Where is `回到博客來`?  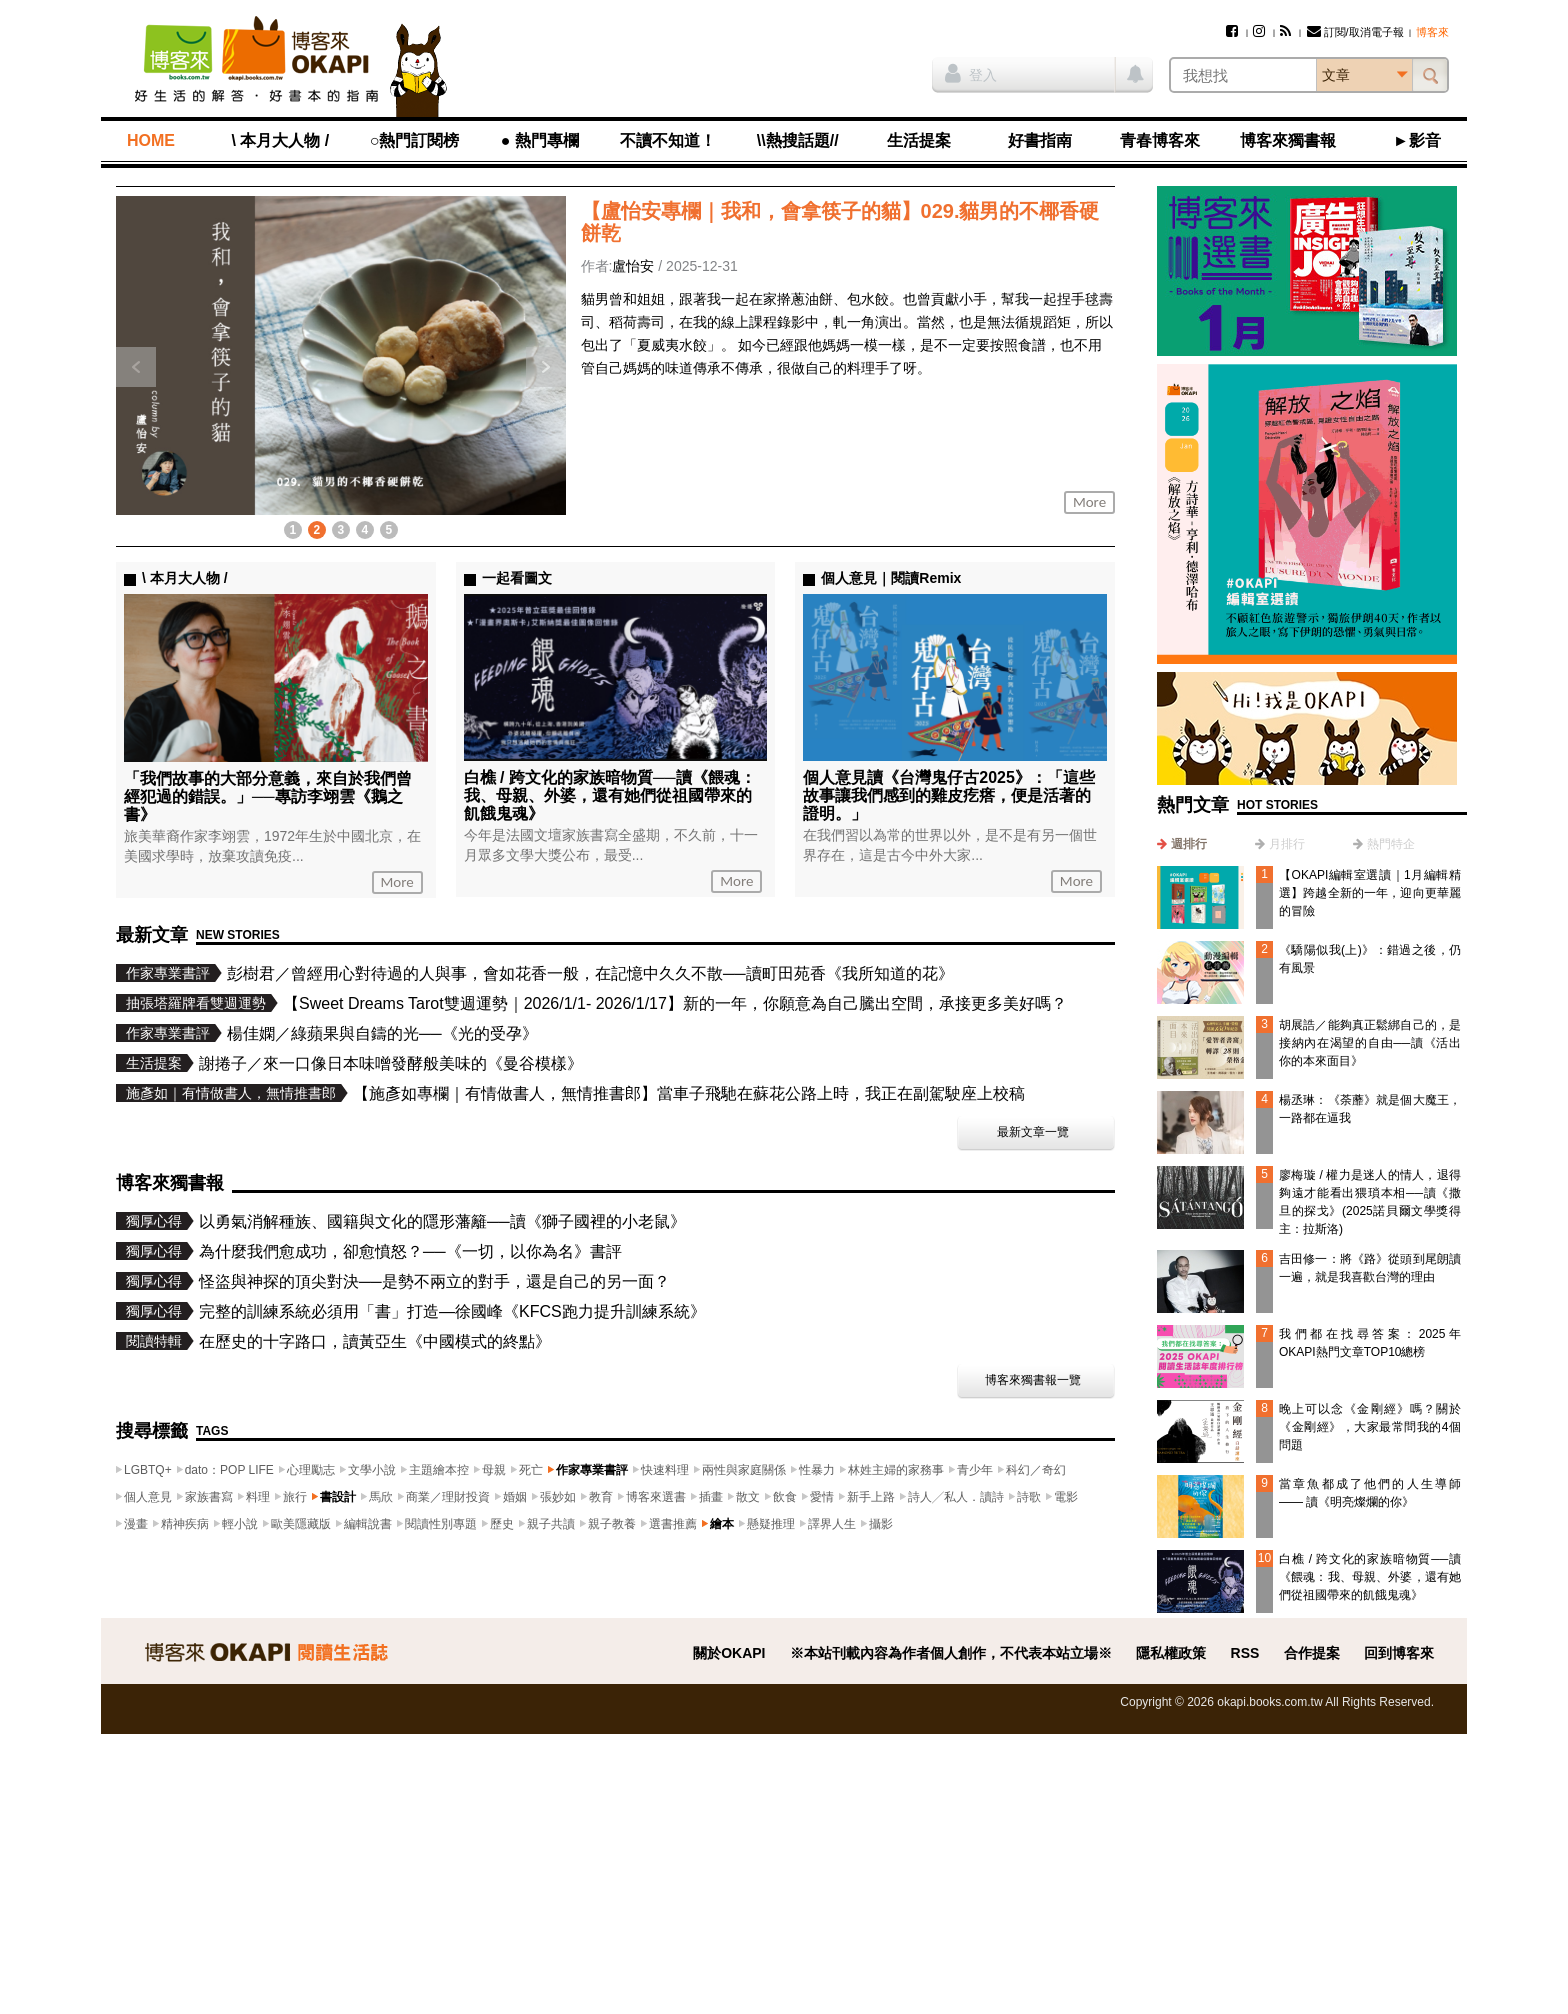
回到博客來 is located at coordinates (1399, 1653).